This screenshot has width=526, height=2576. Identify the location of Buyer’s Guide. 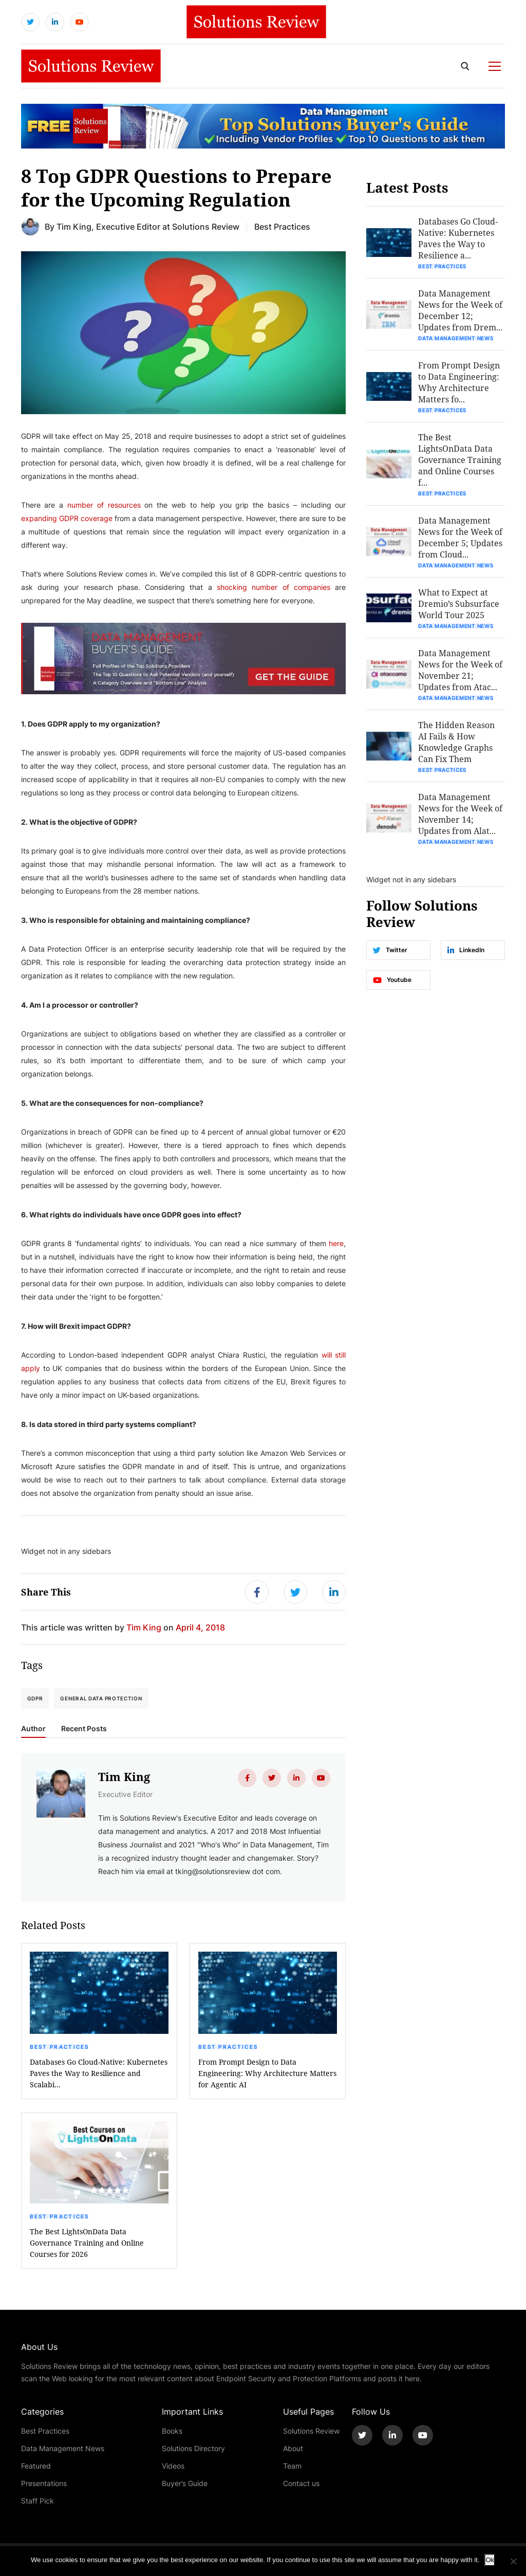
(185, 2483).